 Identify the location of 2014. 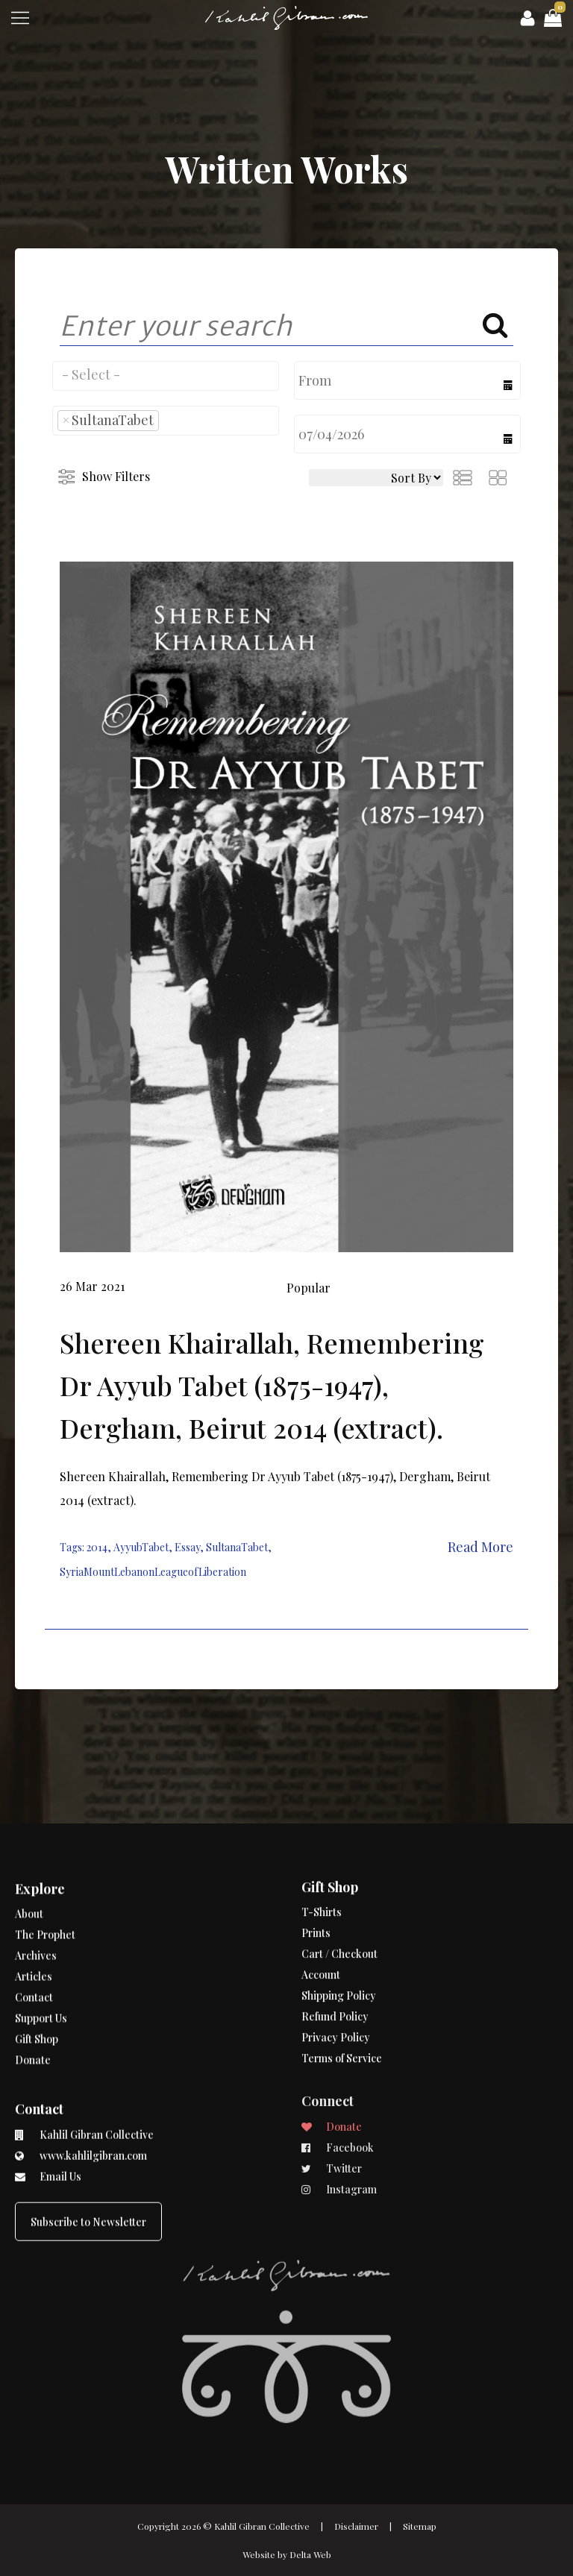
(97, 1547).